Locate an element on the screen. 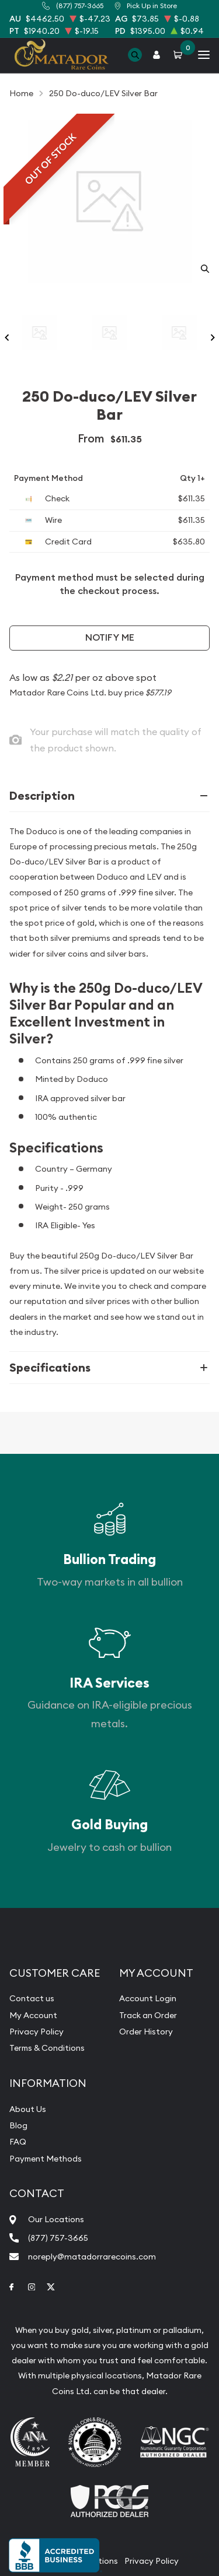  Contact us is located at coordinates (31, 1998).